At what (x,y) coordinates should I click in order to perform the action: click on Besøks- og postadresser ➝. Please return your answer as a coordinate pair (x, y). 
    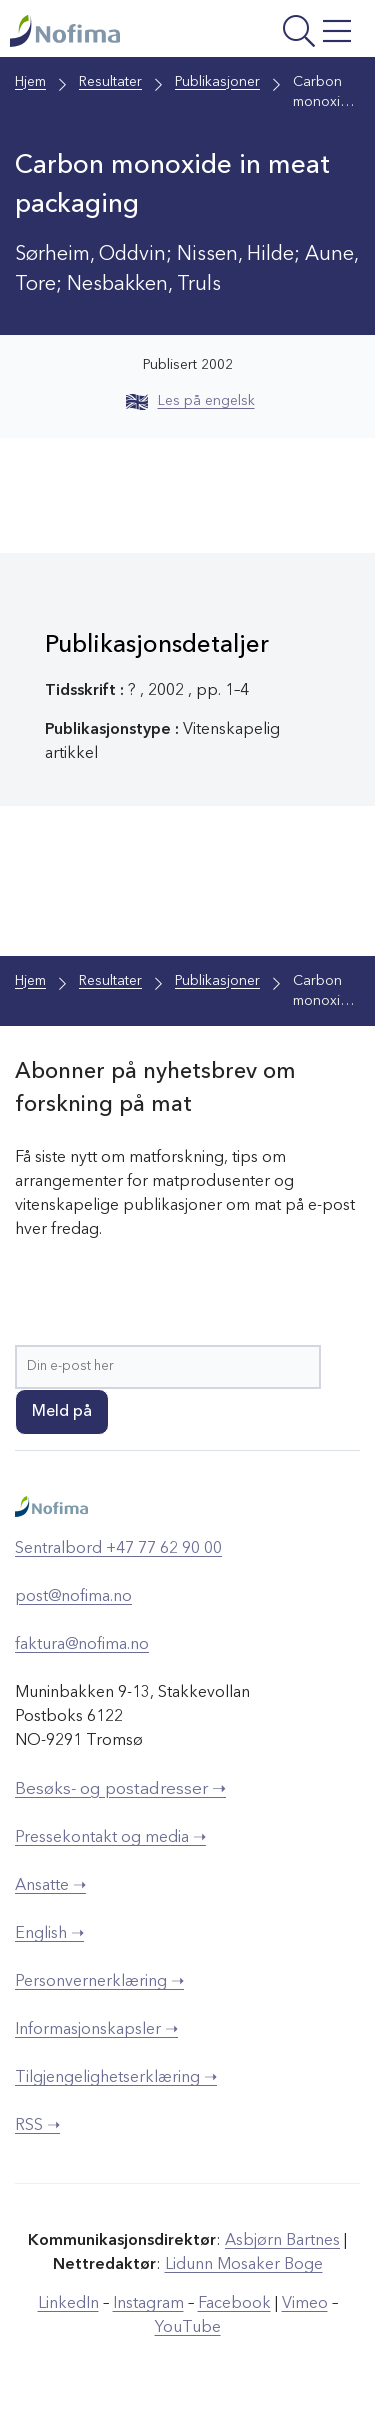
    Looking at the image, I should click on (120, 1789).